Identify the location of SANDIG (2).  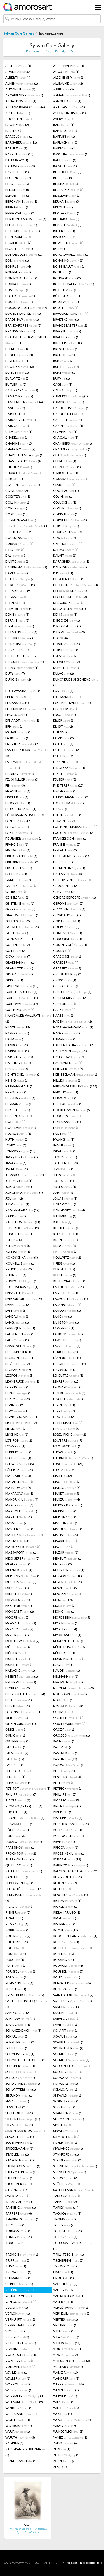
(17, 2013).